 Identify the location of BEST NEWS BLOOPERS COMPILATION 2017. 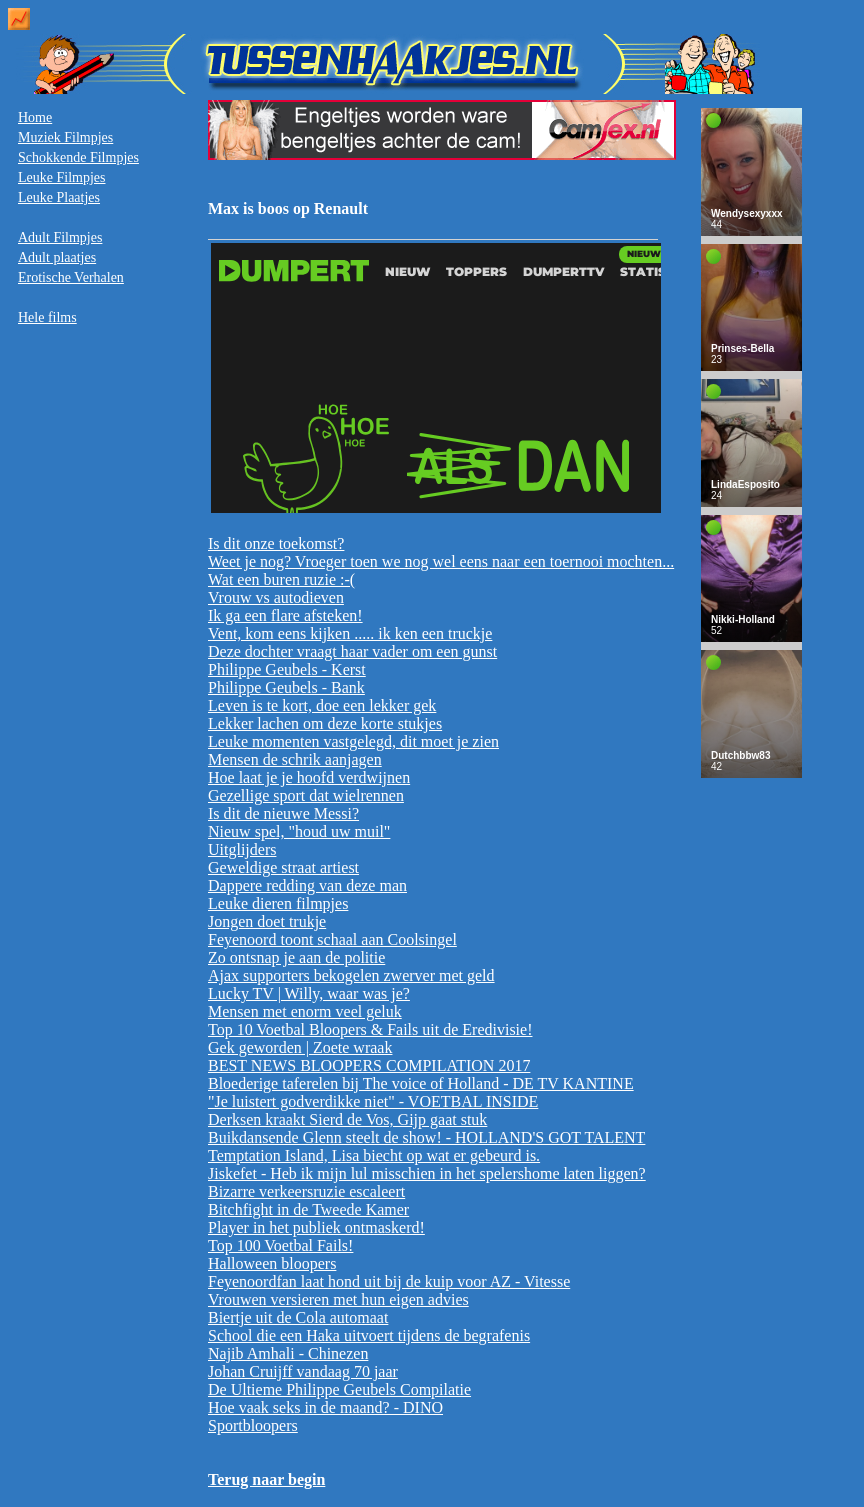
(369, 1065).